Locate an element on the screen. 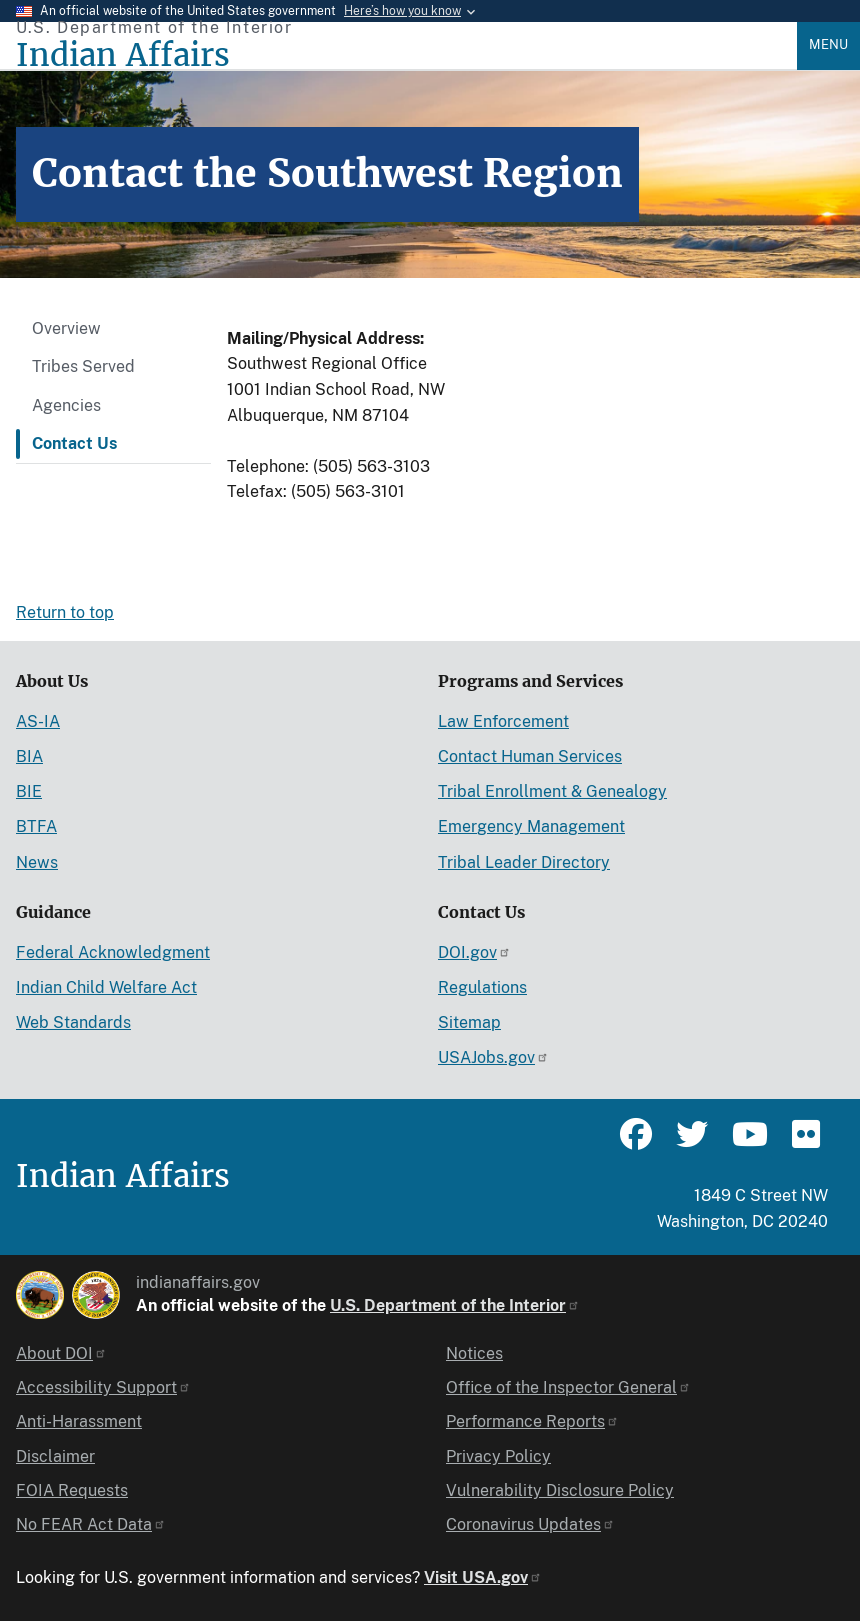 Image resolution: width=860 pixels, height=1622 pixels. Sitemap is located at coordinates (469, 1022).